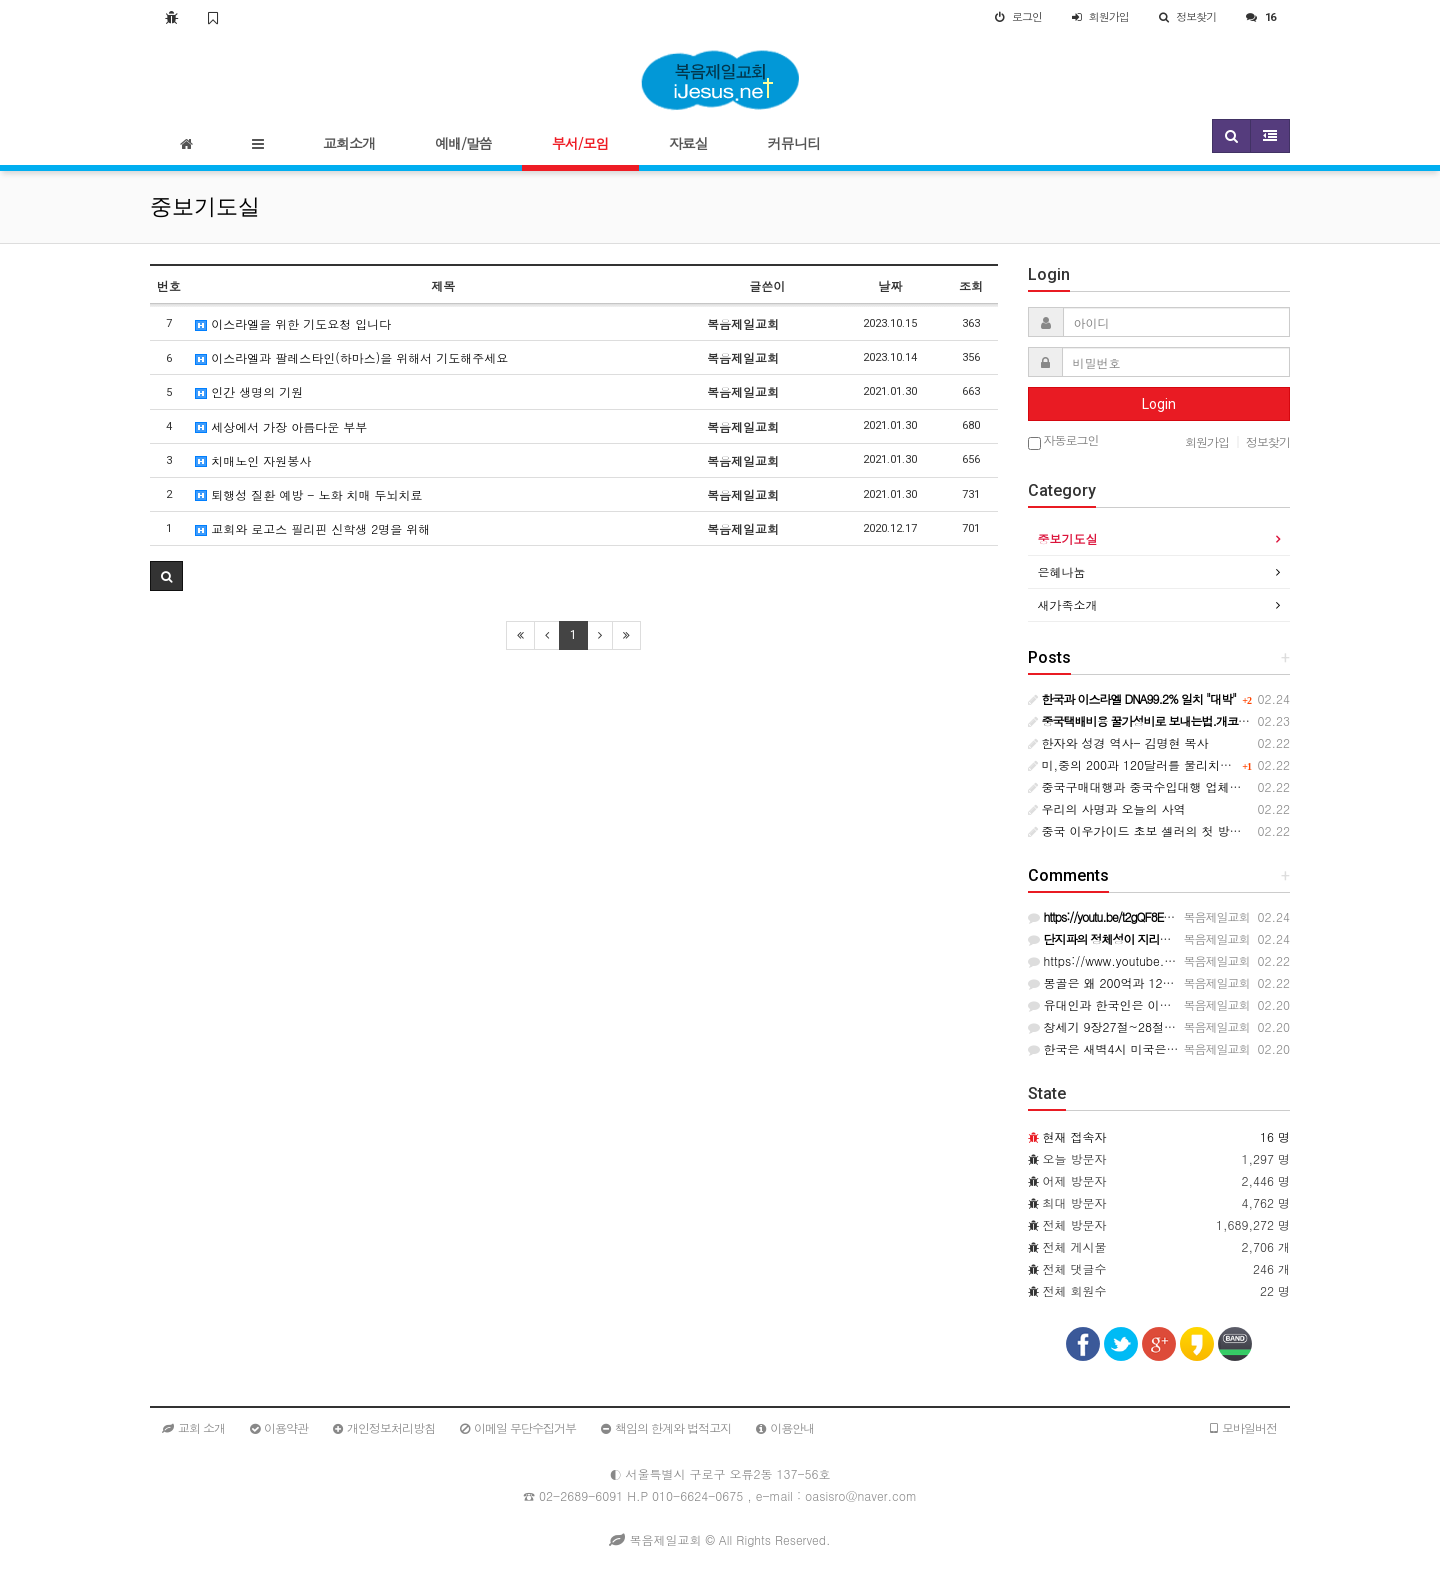 This screenshot has width=1440, height=1581. I want to click on 커뮤니티, so click(794, 143).